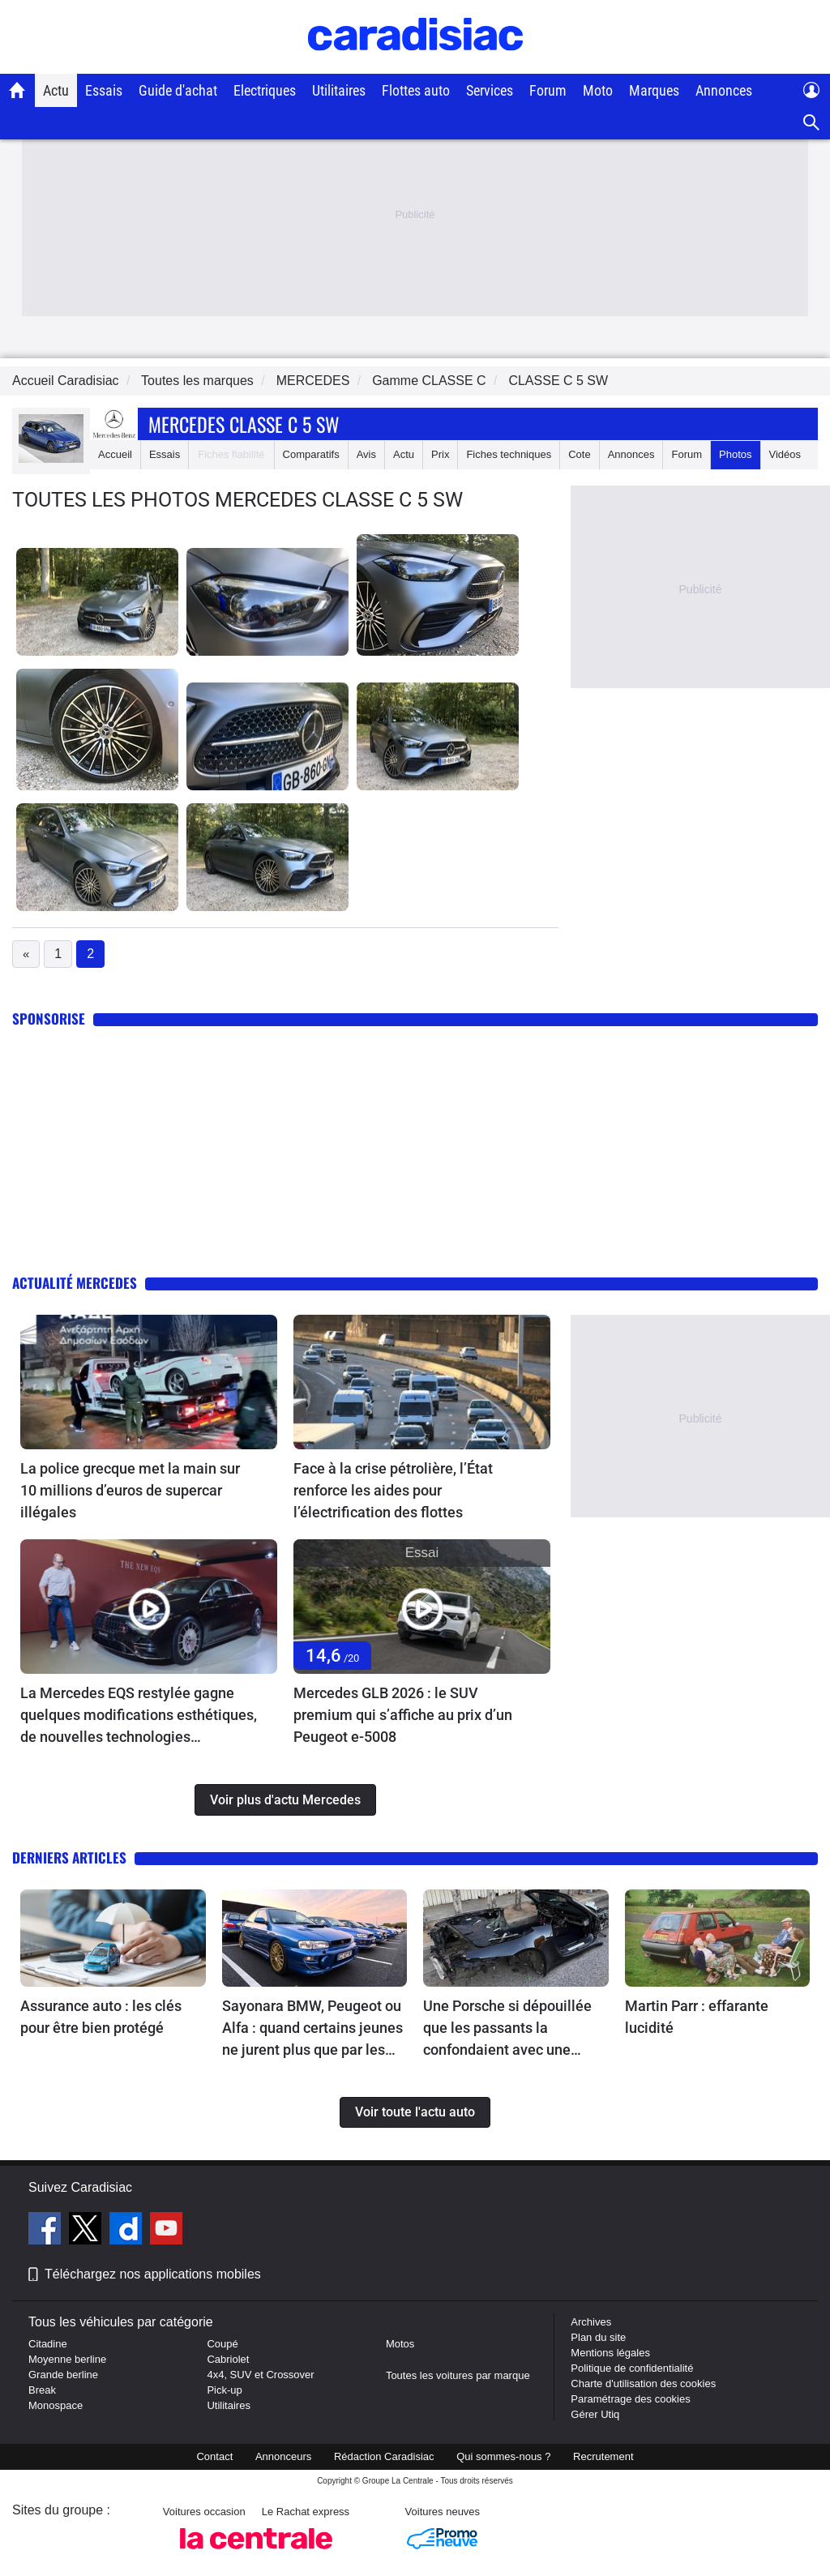 The height and width of the screenshot is (2576, 830). What do you see at coordinates (735, 454) in the screenshot?
I see `Photos` at bounding box center [735, 454].